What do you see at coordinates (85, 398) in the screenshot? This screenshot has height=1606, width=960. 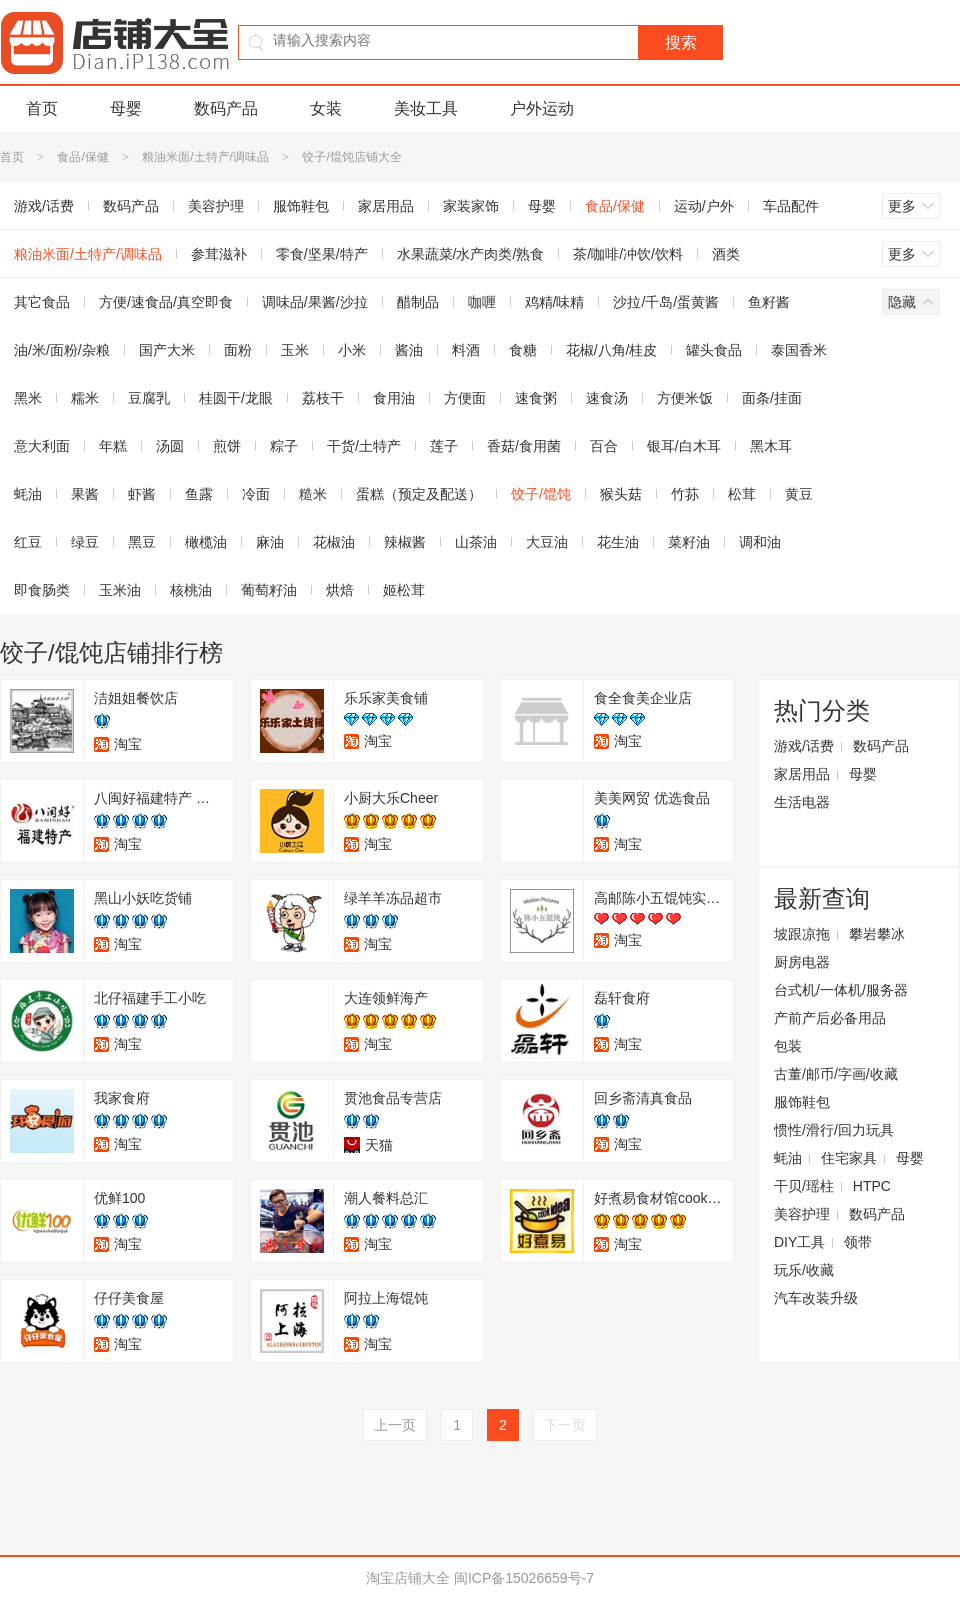 I see `糯米` at bounding box center [85, 398].